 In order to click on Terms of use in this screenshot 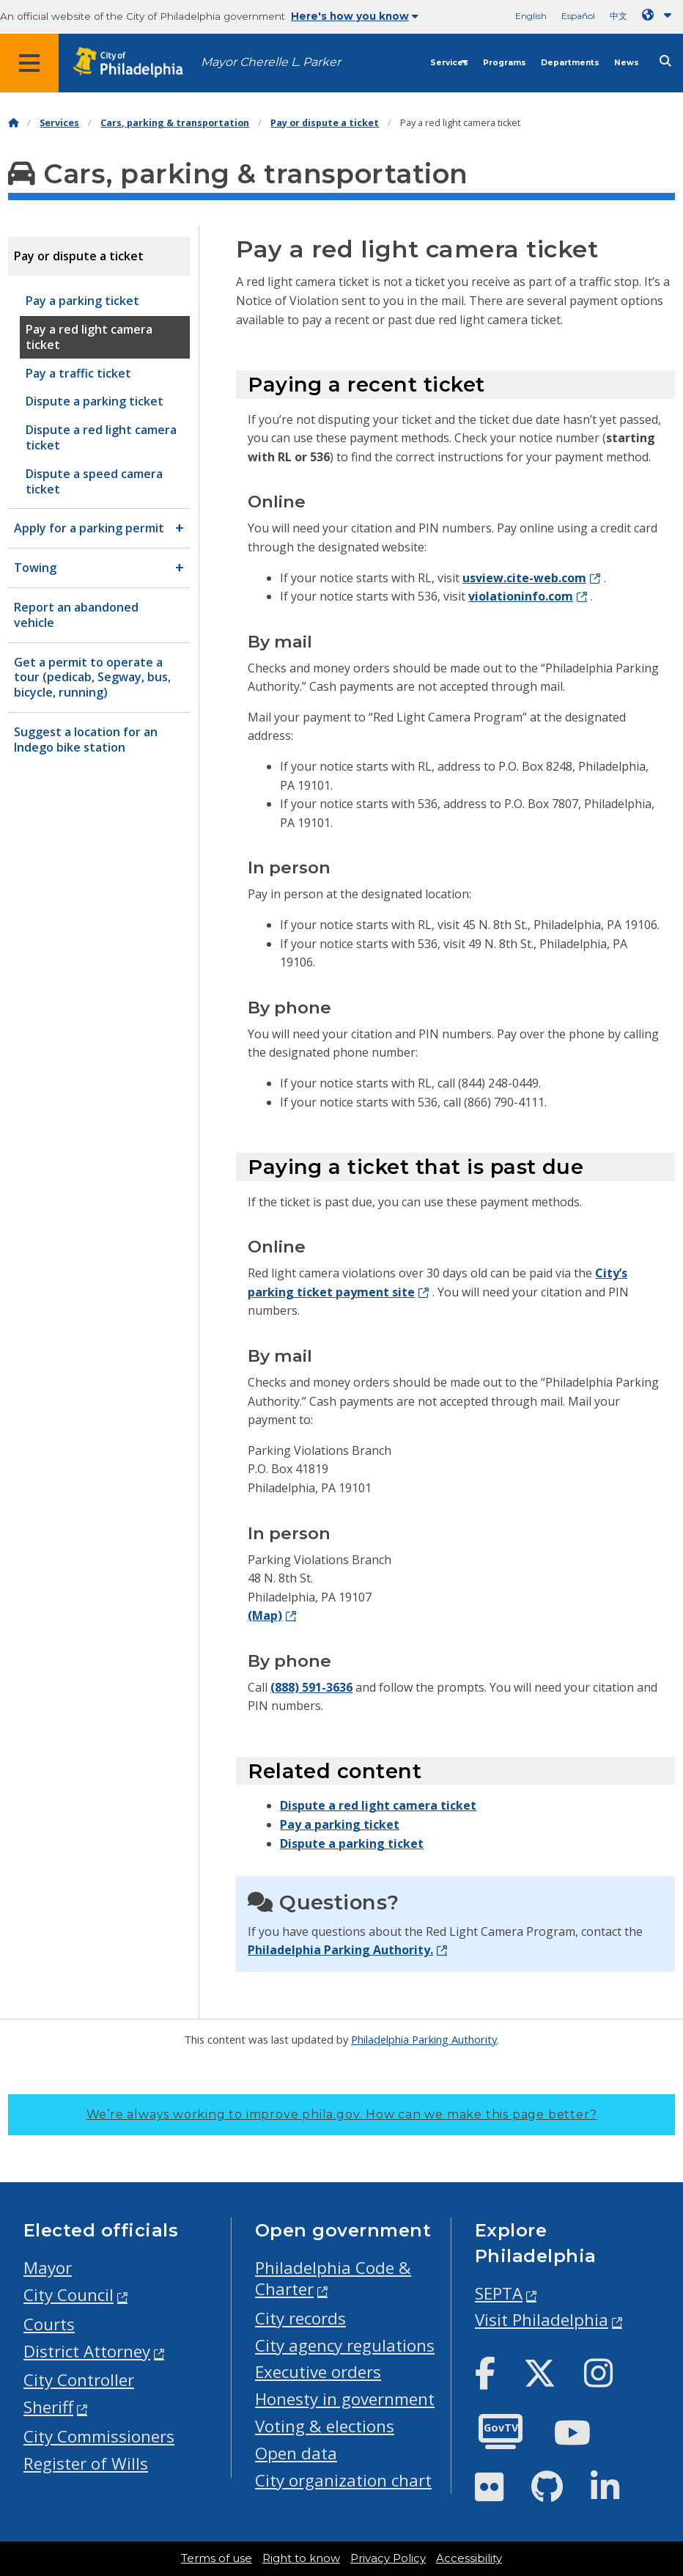, I will do `click(216, 2558)`.